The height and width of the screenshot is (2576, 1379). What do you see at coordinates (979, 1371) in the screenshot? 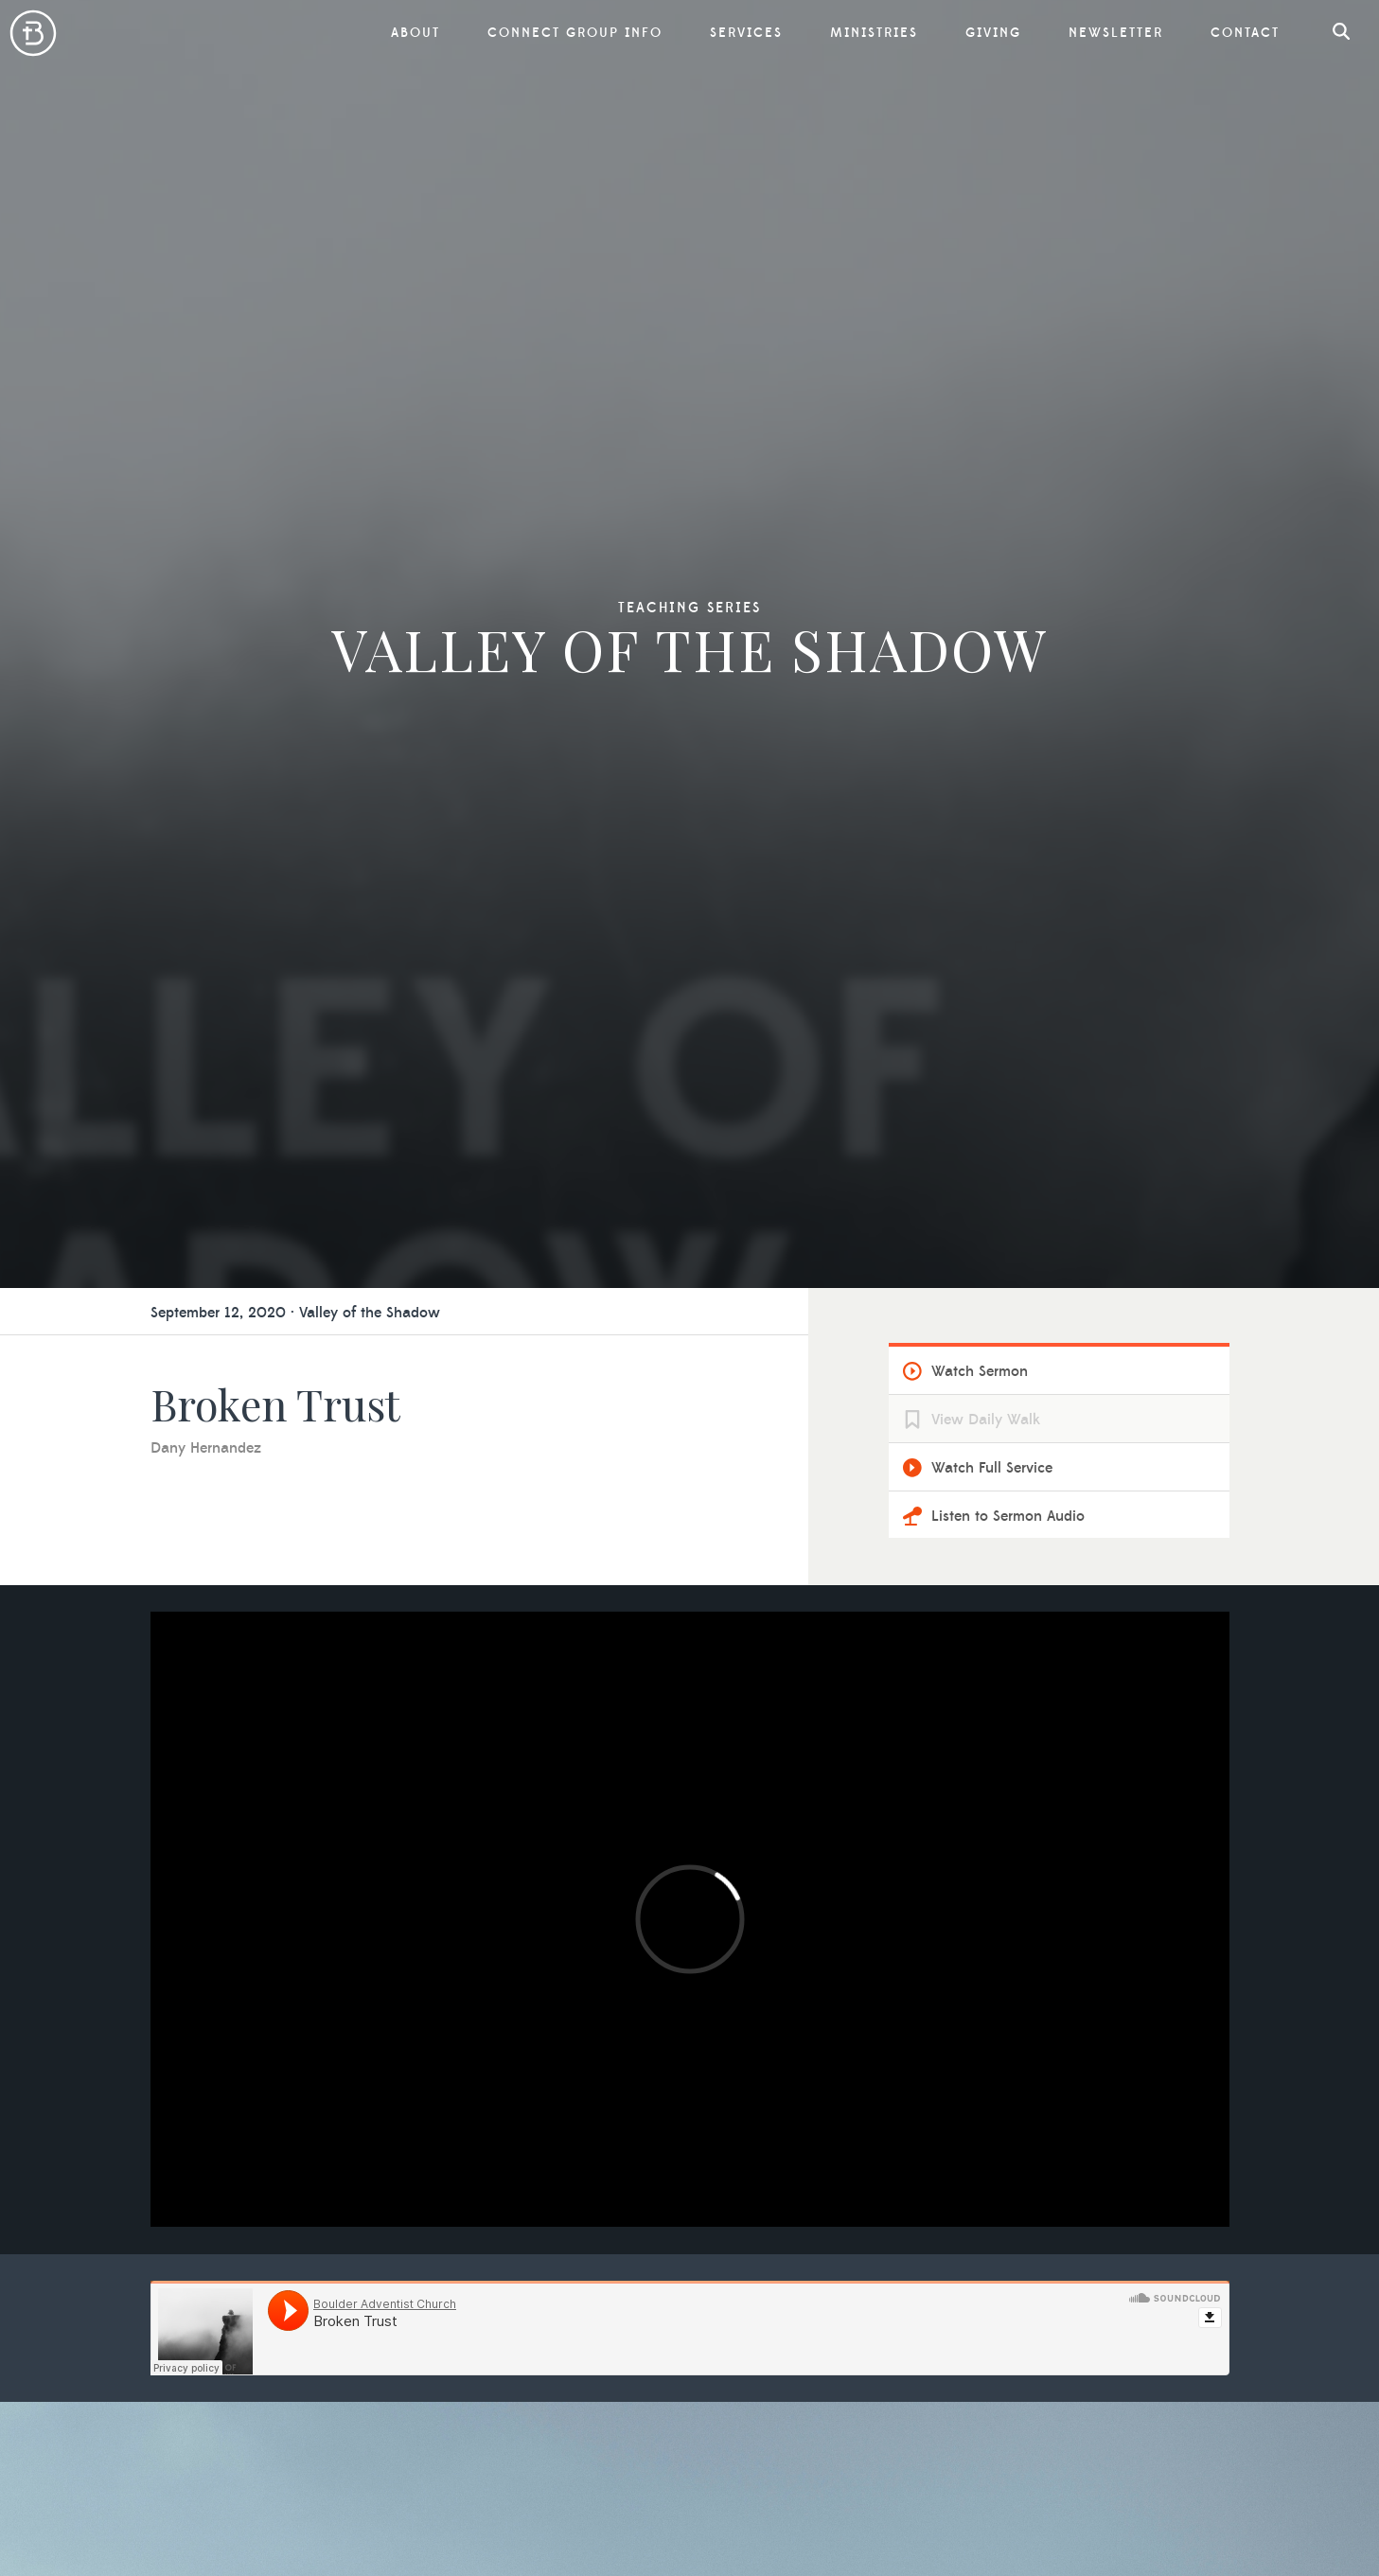
I see `Watch Sermon` at bounding box center [979, 1371].